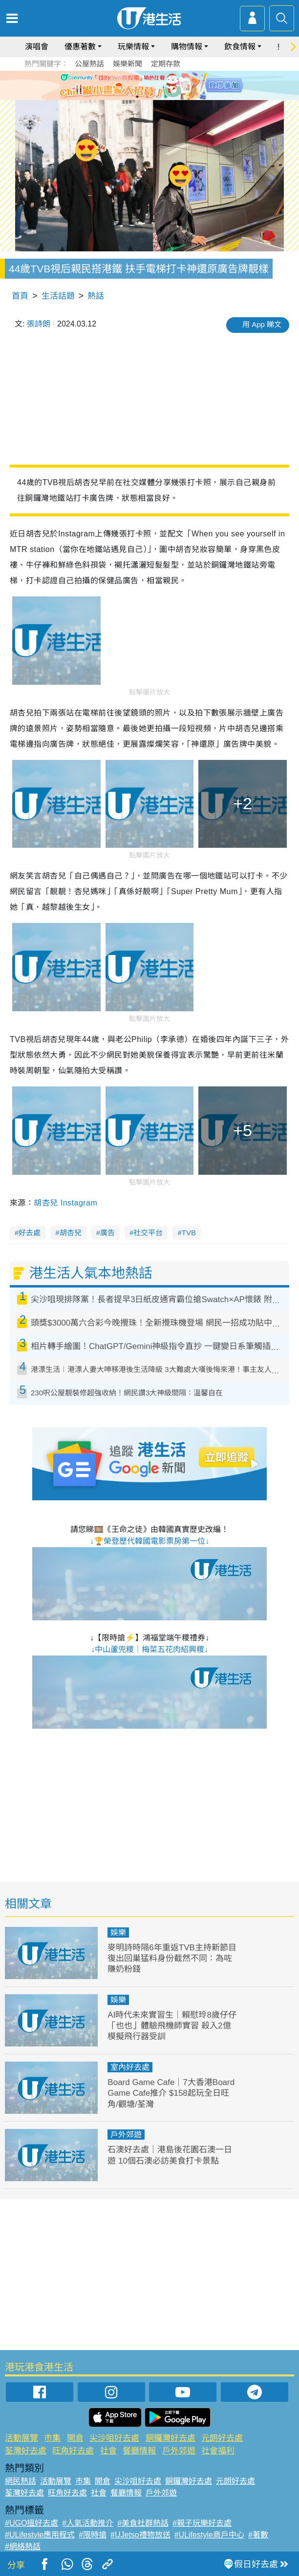 This screenshot has height=2576, width=299. I want to click on 2 [tab], so click(147, 97).